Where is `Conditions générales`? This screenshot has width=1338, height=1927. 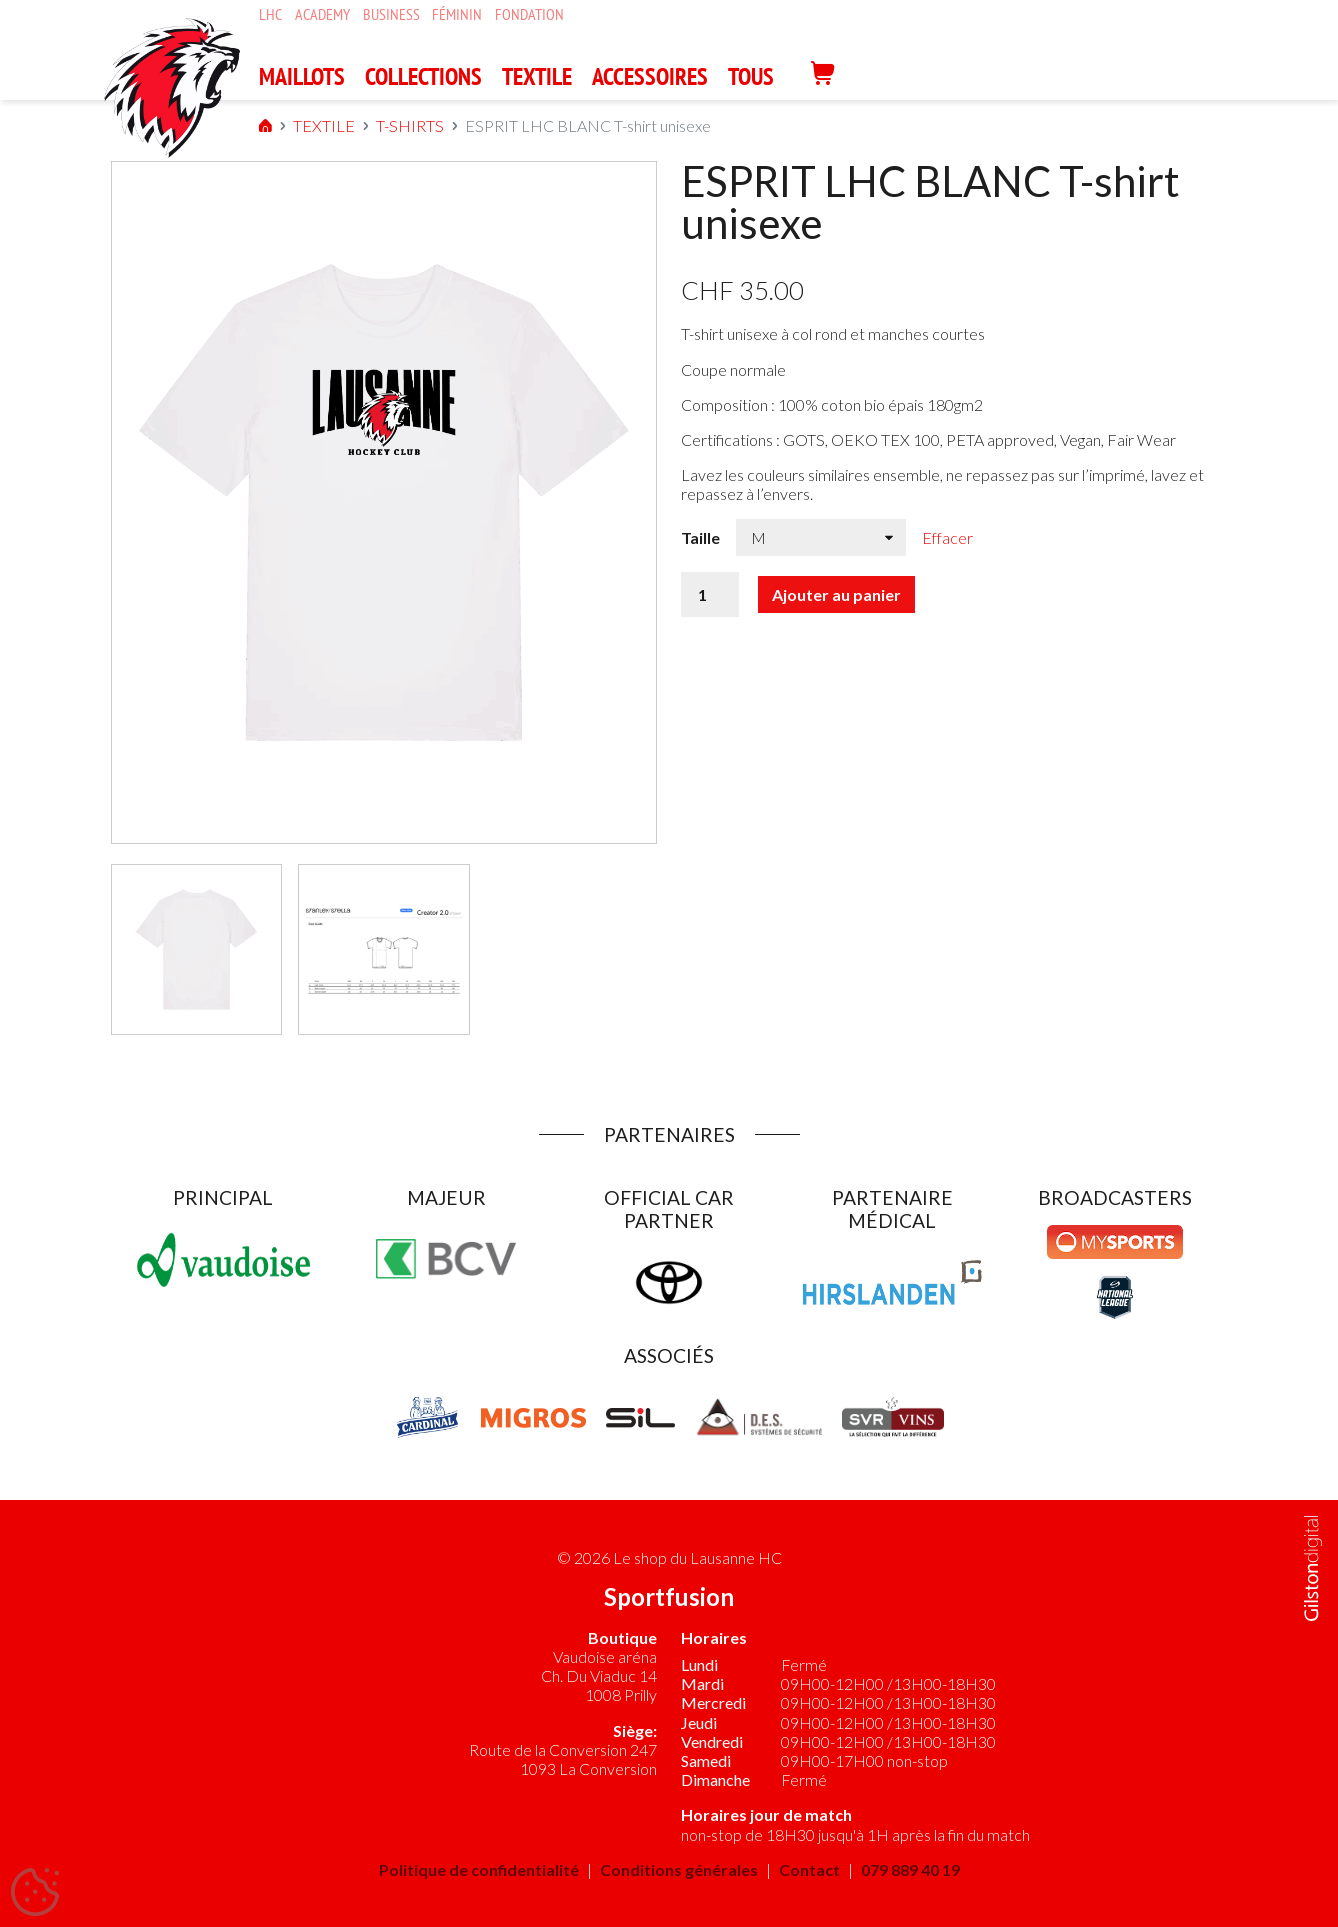
Conditions générales is located at coordinates (679, 1869).